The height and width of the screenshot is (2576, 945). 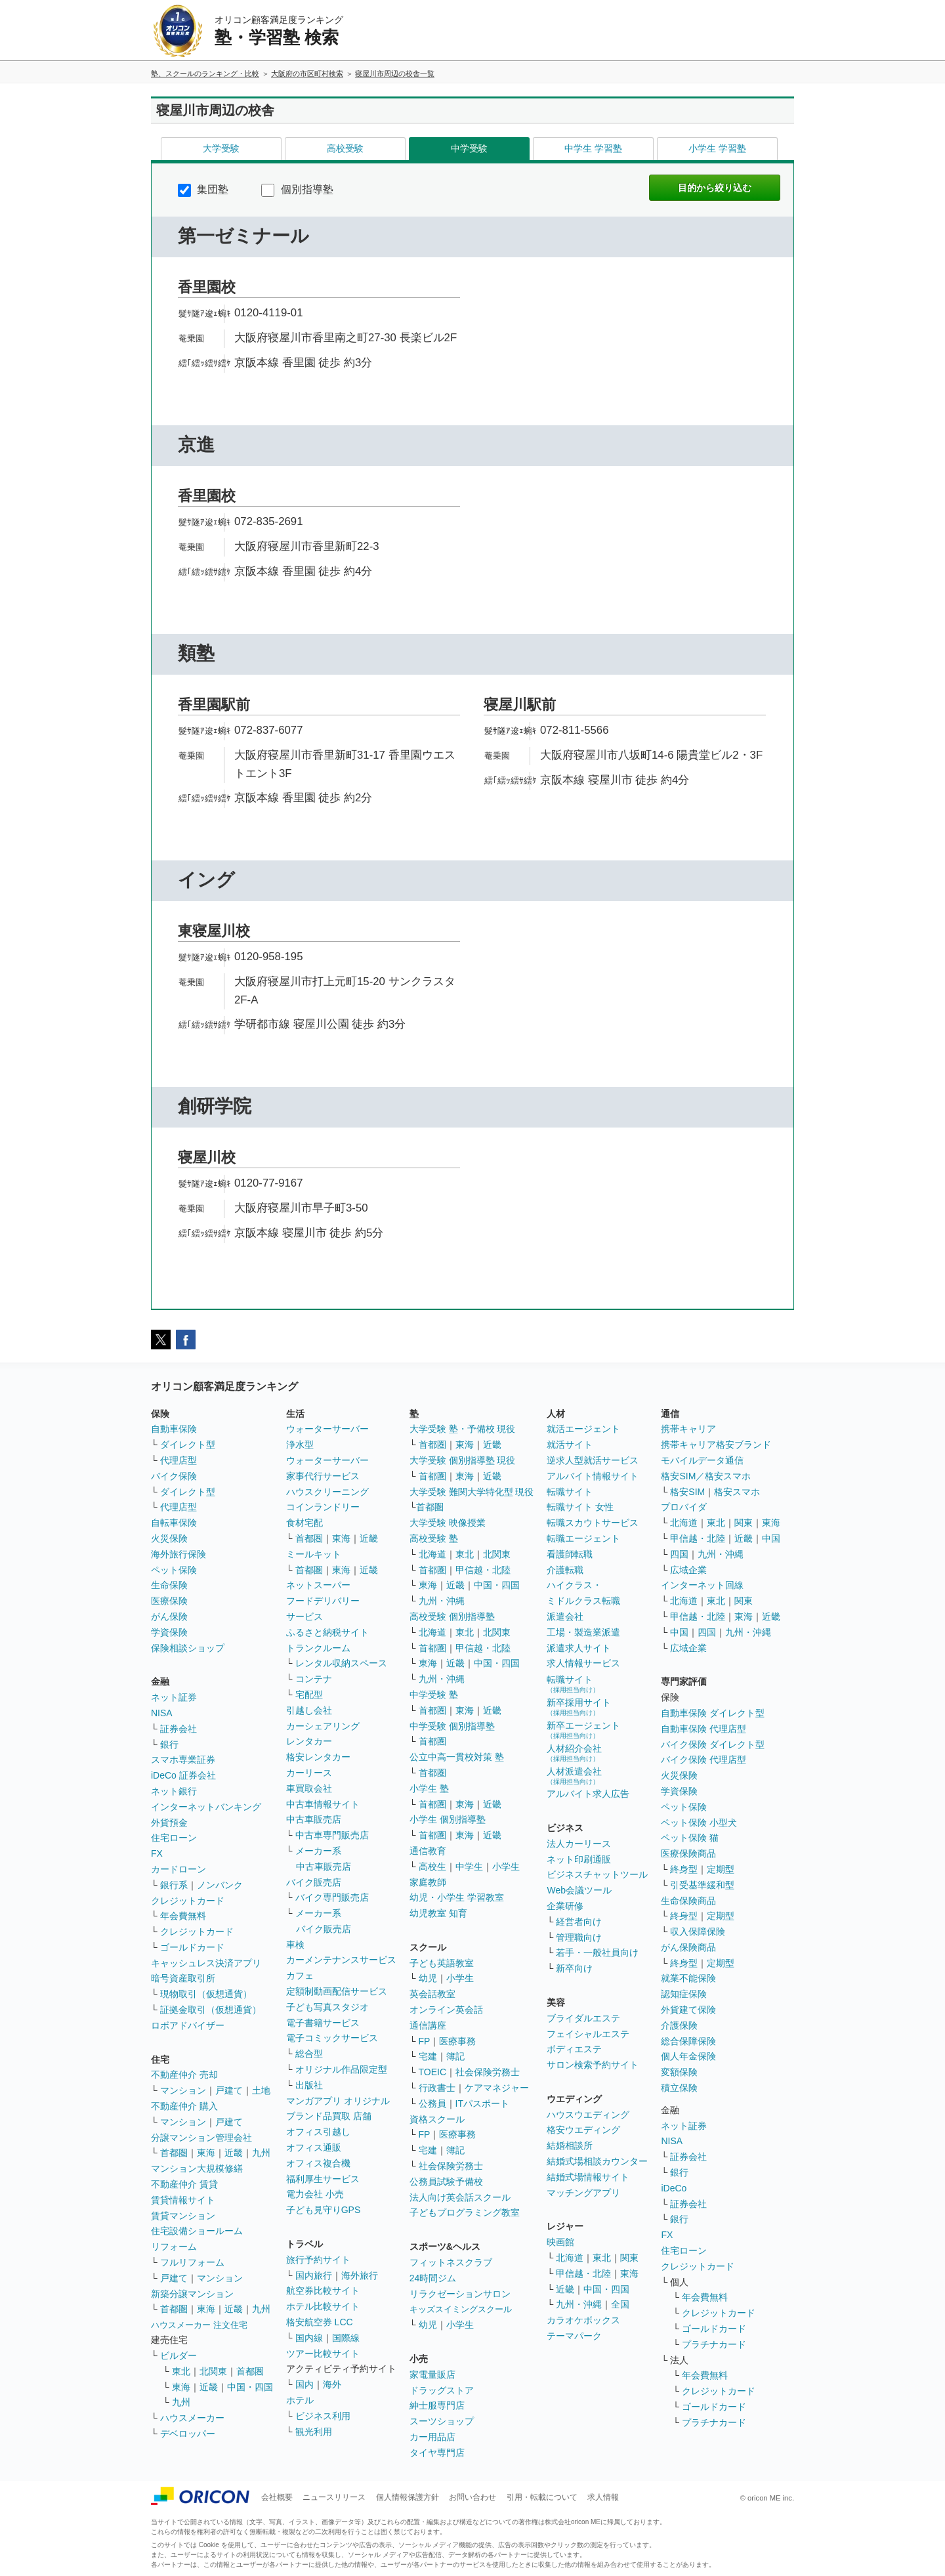 What do you see at coordinates (318, 1585) in the screenshot?
I see `ネットスーパー` at bounding box center [318, 1585].